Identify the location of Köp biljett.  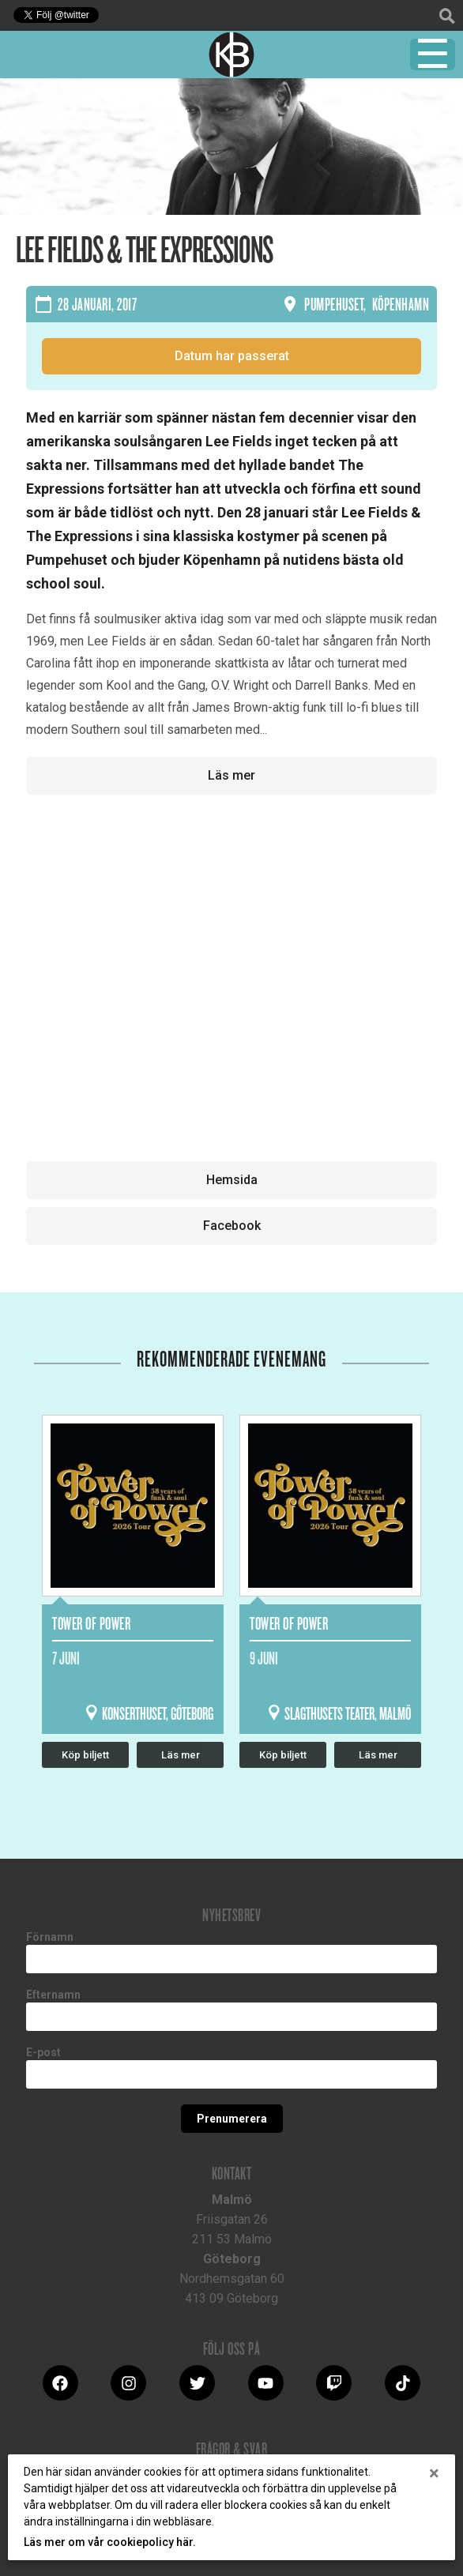
(85, 1755).